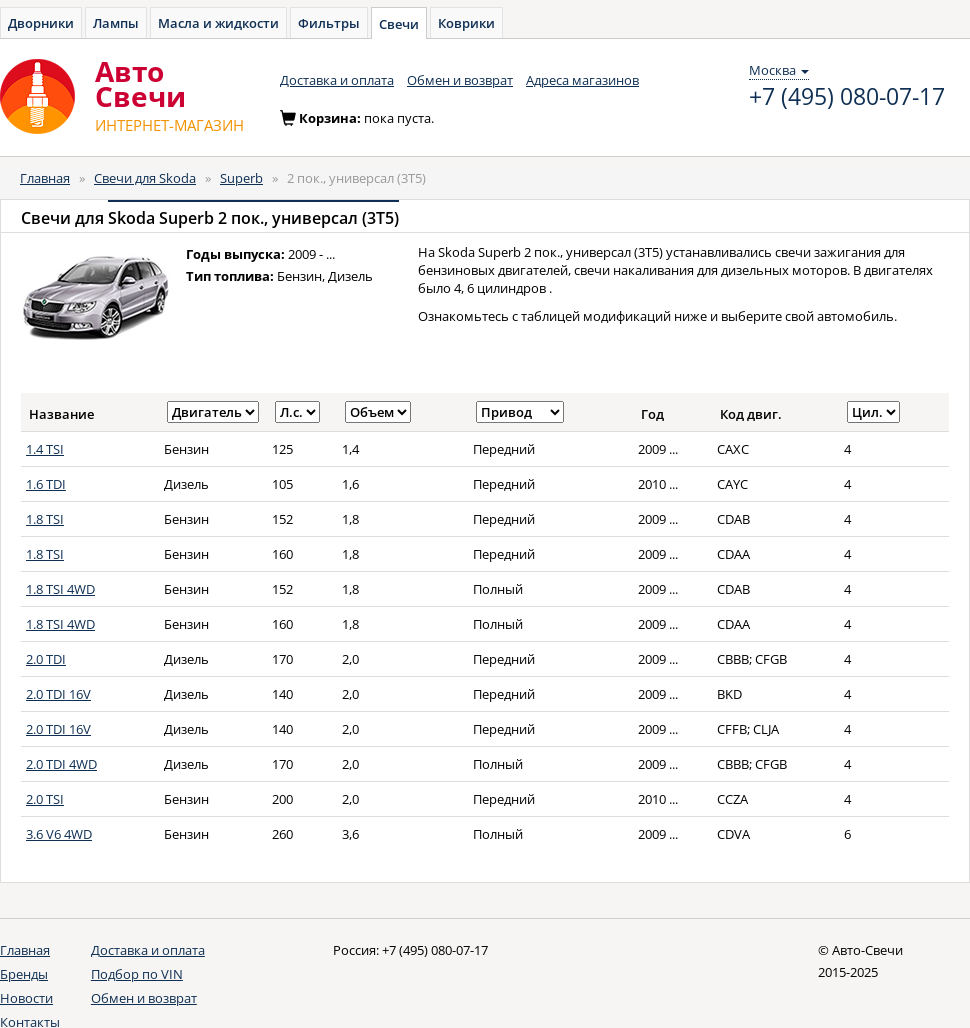  I want to click on 2.0 TDI 4WD, so click(61, 764).